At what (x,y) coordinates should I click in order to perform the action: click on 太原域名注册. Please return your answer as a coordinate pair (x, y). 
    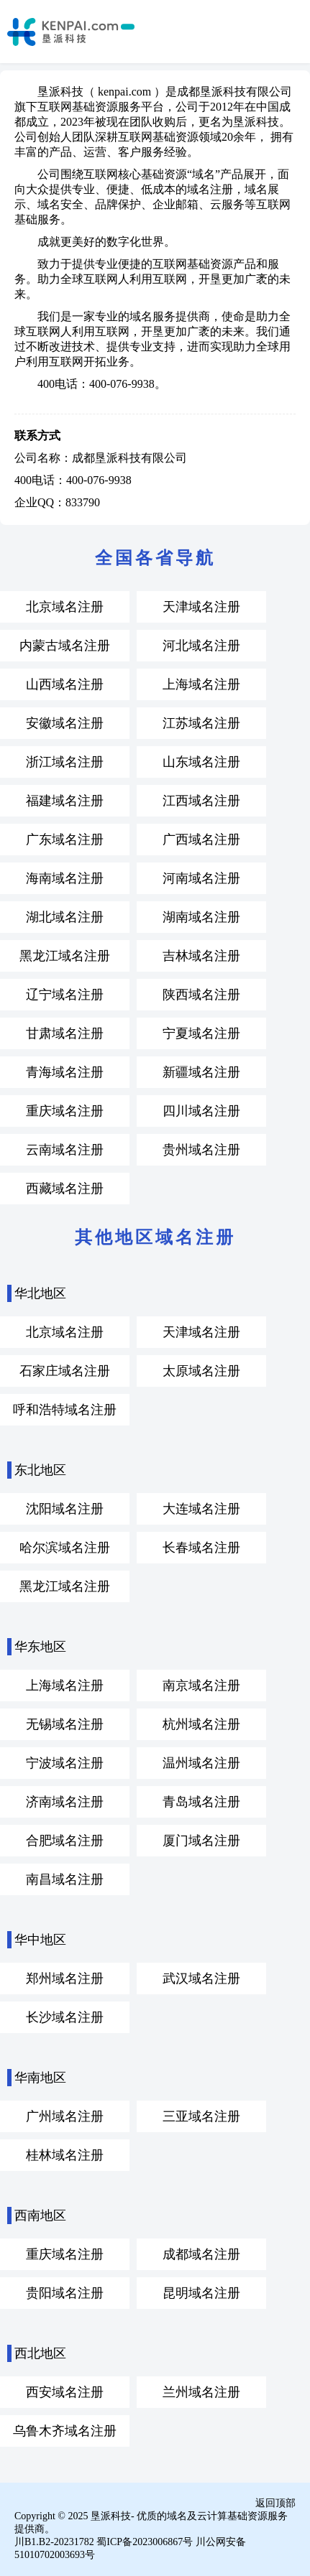
    Looking at the image, I should click on (201, 1371).